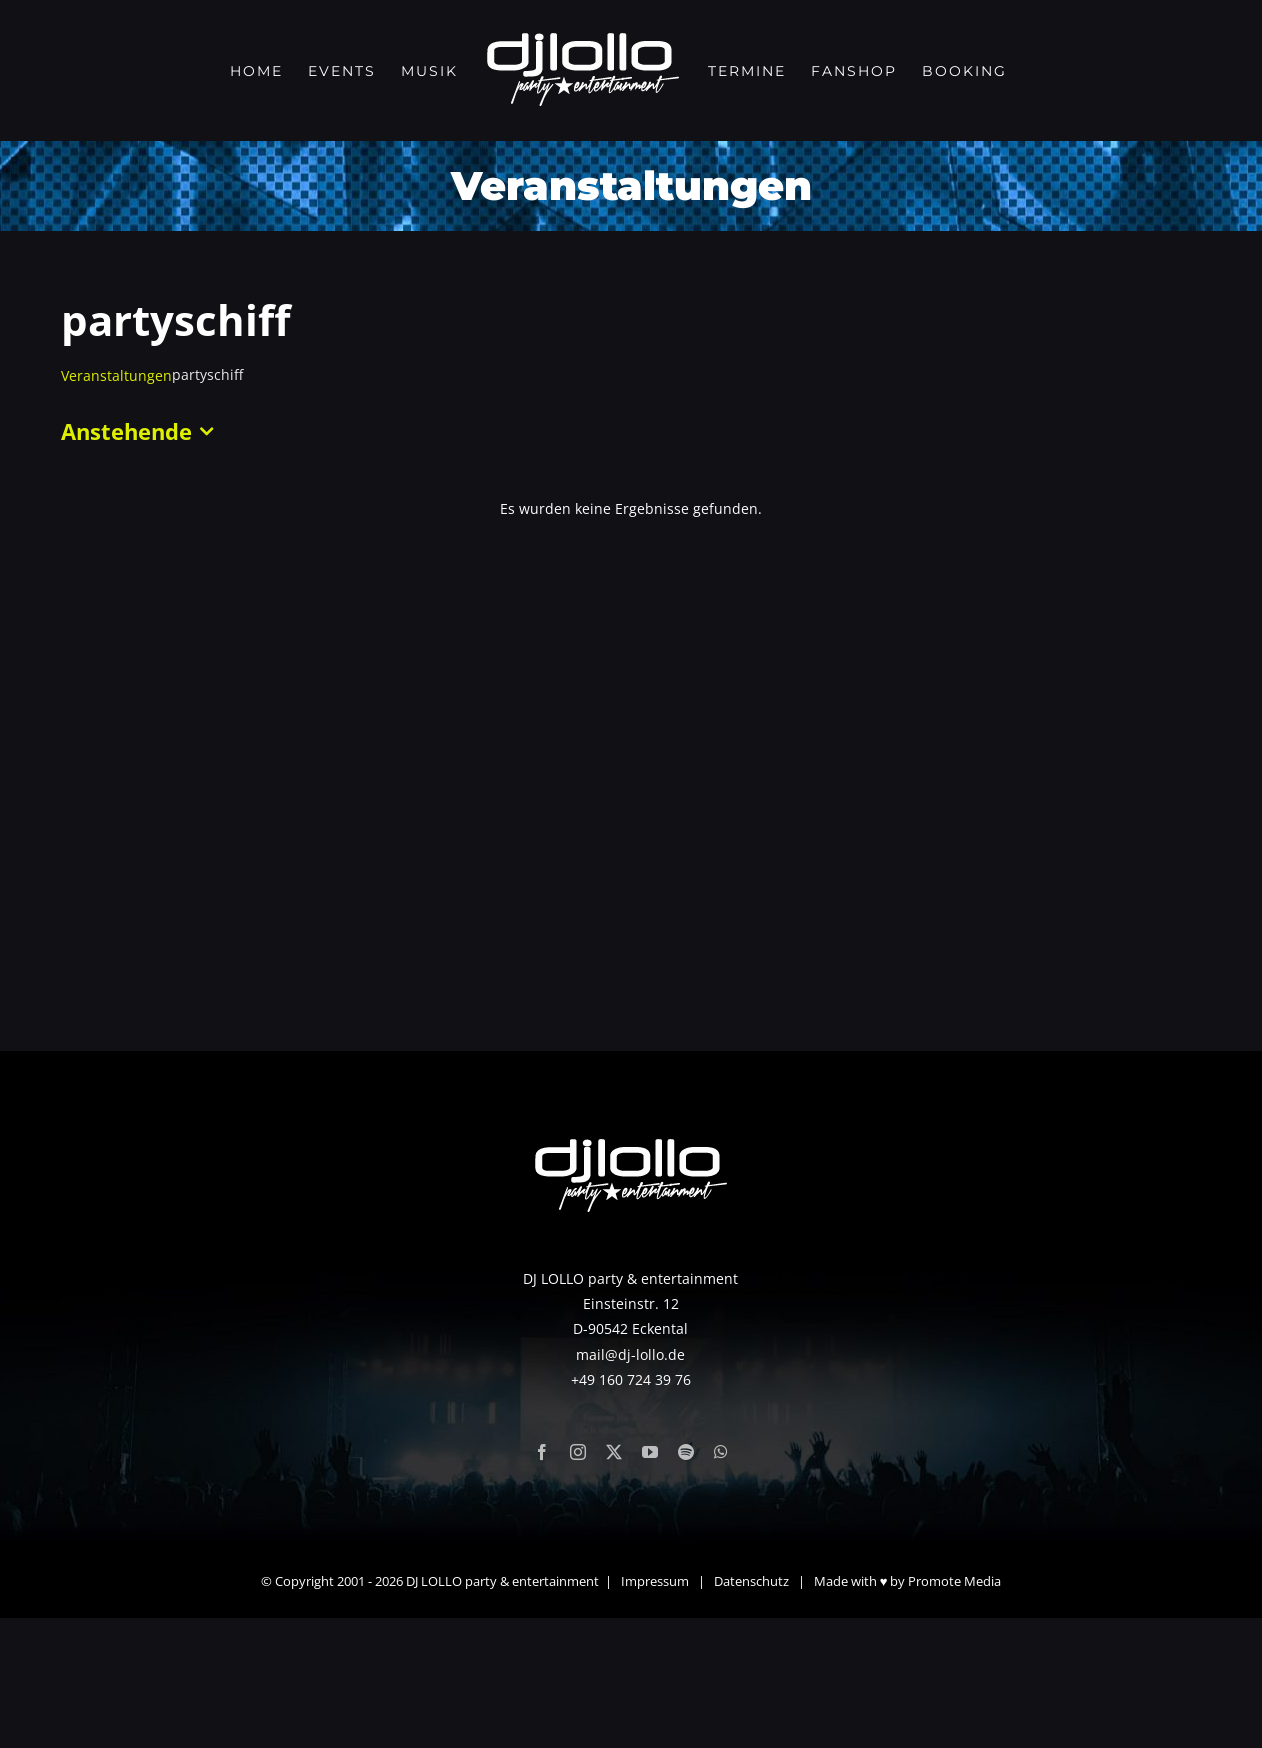  Describe the element at coordinates (650, 1582) in the screenshot. I see `[youtube]` at that location.